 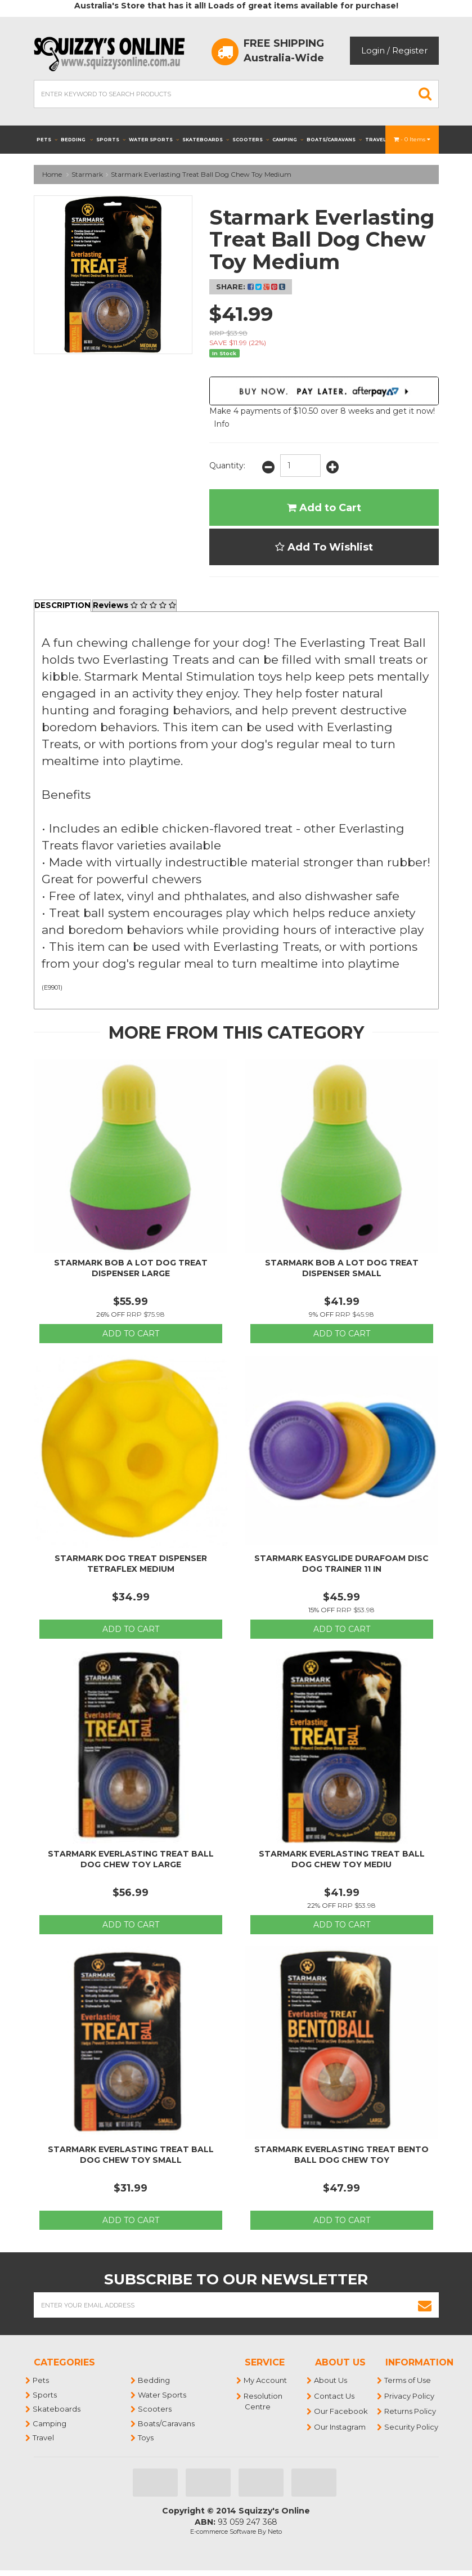 What do you see at coordinates (412, 139) in the screenshot?
I see `- Items` at bounding box center [412, 139].